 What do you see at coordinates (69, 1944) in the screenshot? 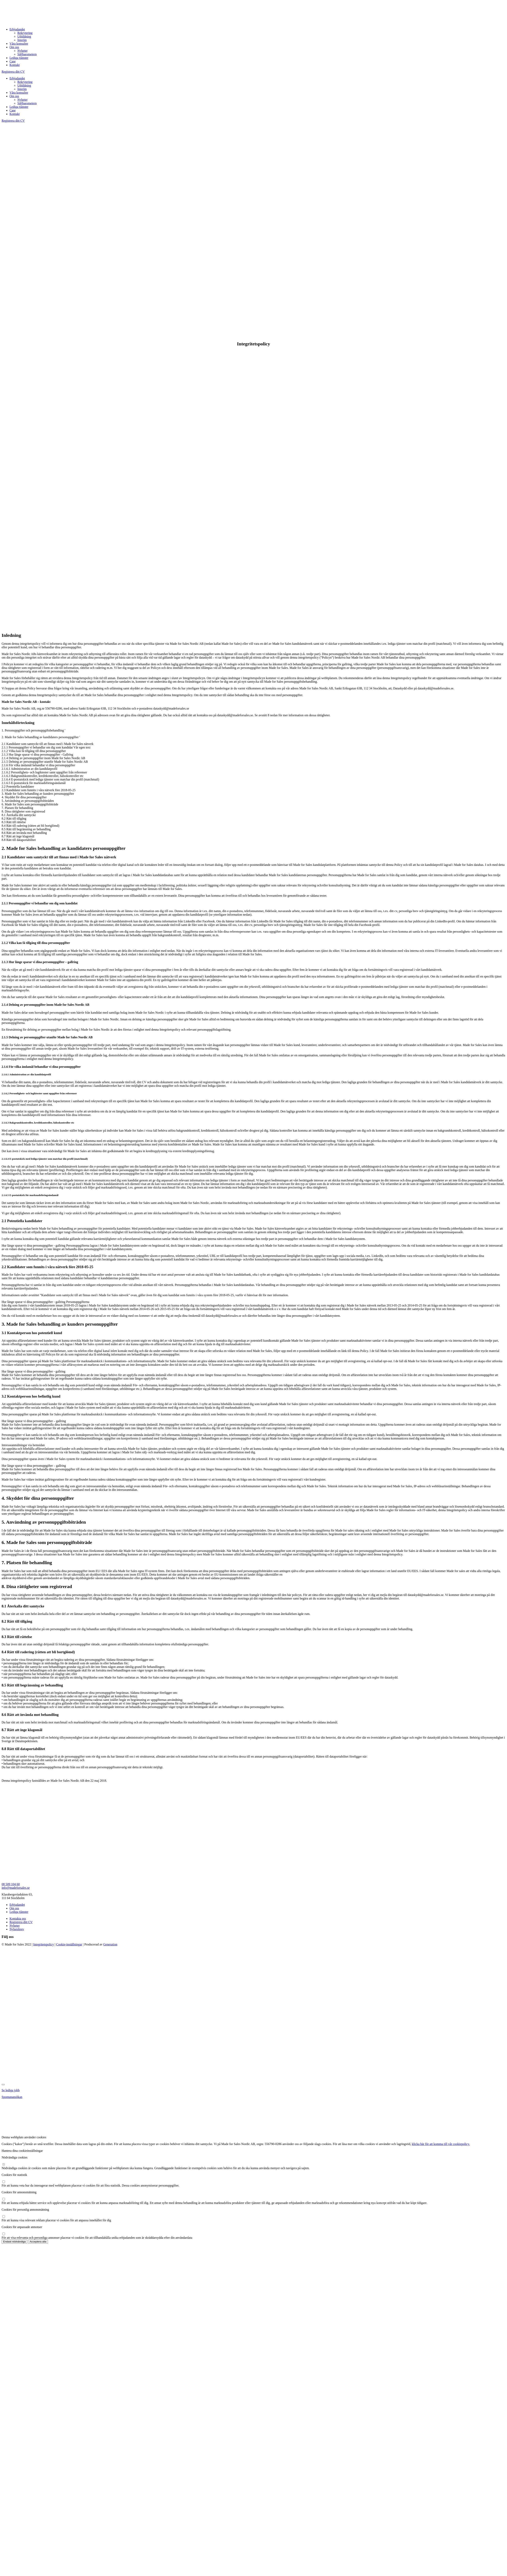
I see `Cookie-inställningar` at bounding box center [69, 1944].